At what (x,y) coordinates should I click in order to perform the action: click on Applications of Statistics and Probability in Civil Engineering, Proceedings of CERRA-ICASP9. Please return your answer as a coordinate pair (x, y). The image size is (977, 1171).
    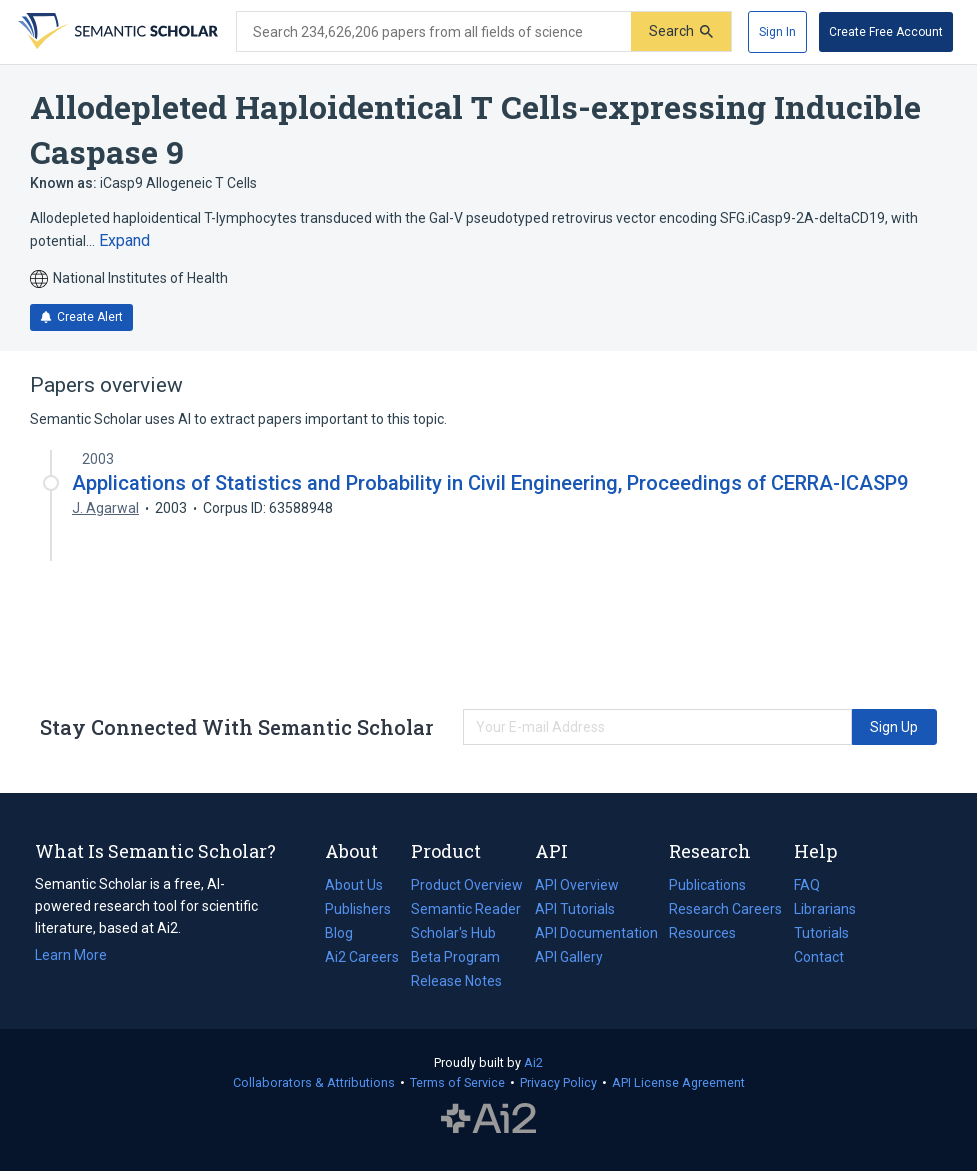
    Looking at the image, I should click on (490, 483).